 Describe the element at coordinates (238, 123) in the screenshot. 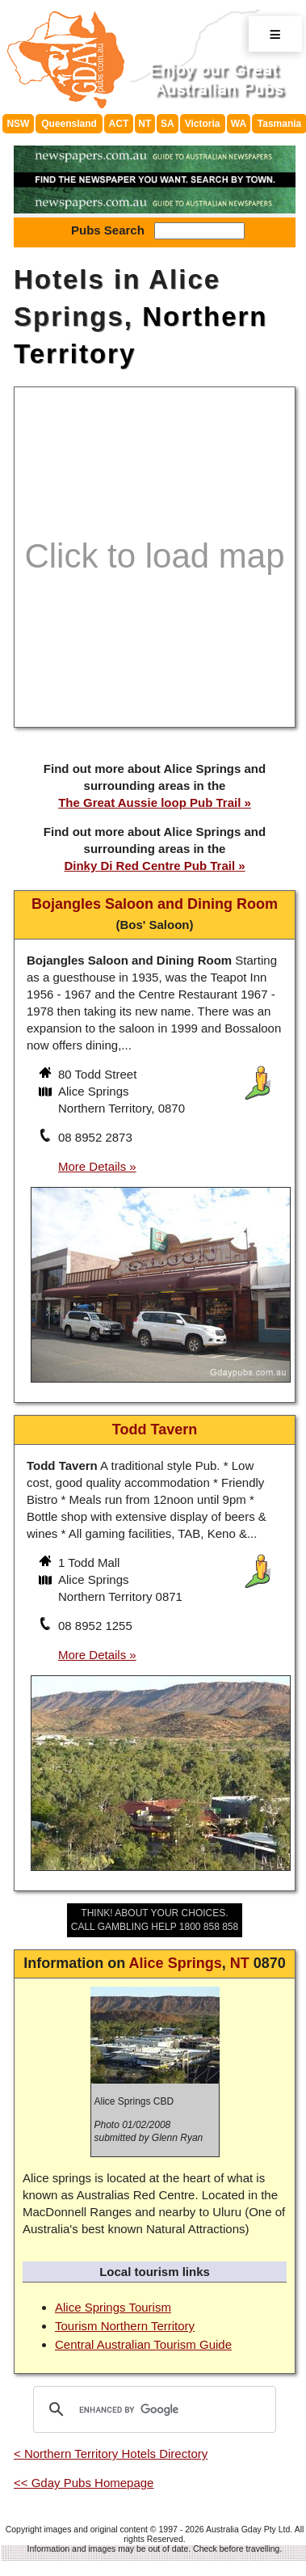

I see `WA` at that location.